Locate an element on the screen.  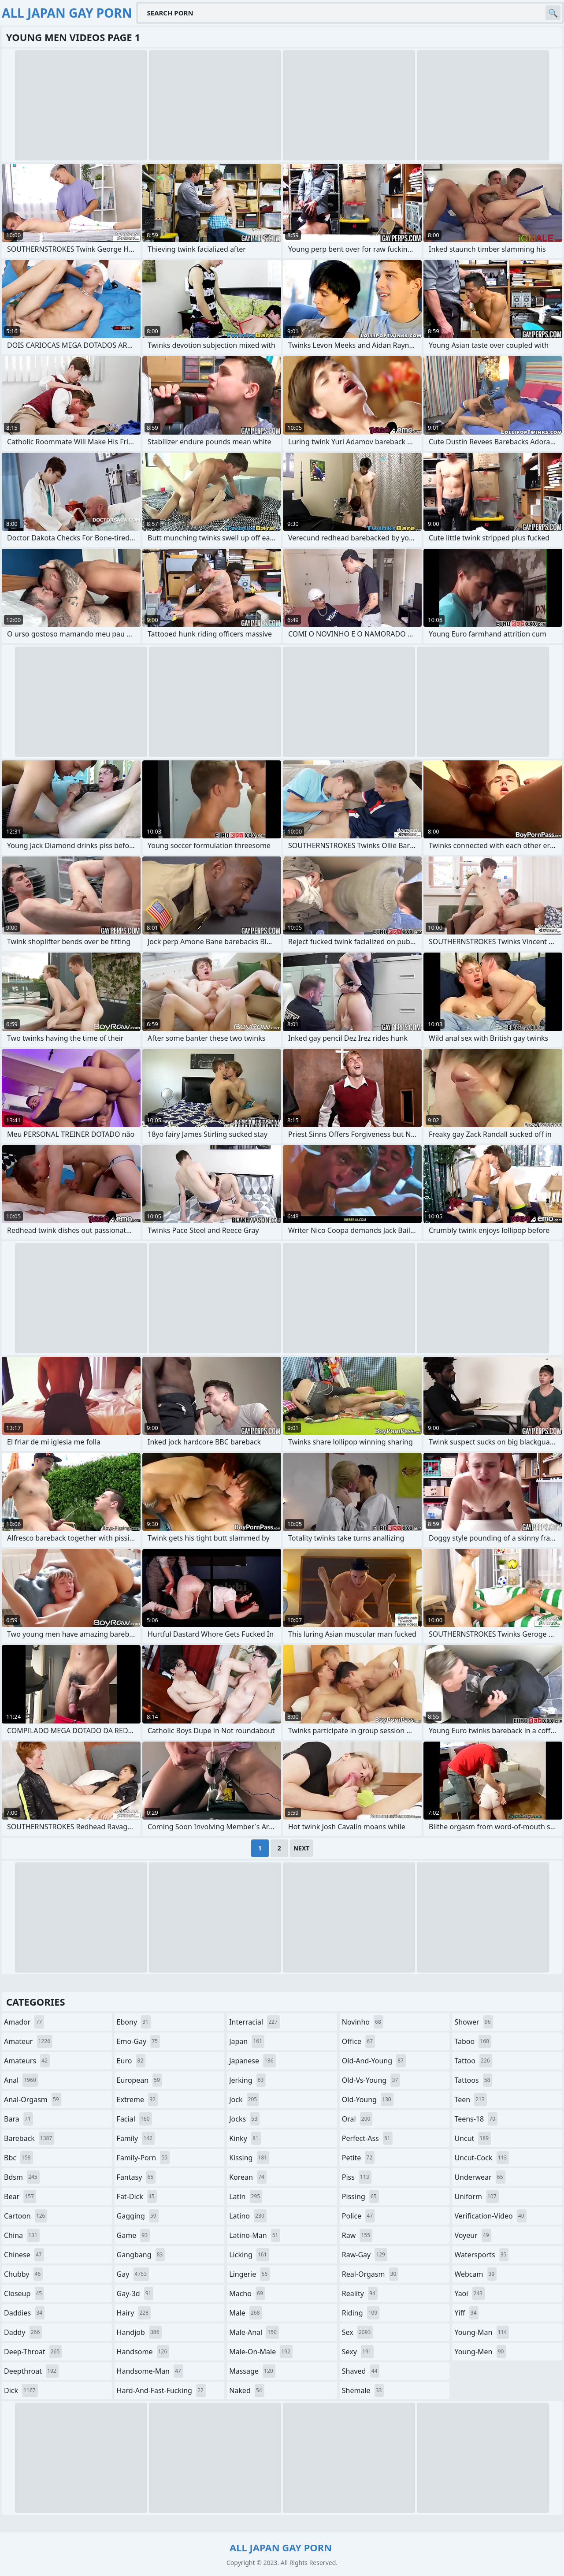
hard-and-fast-fucking is located at coordinates (161, 2390).